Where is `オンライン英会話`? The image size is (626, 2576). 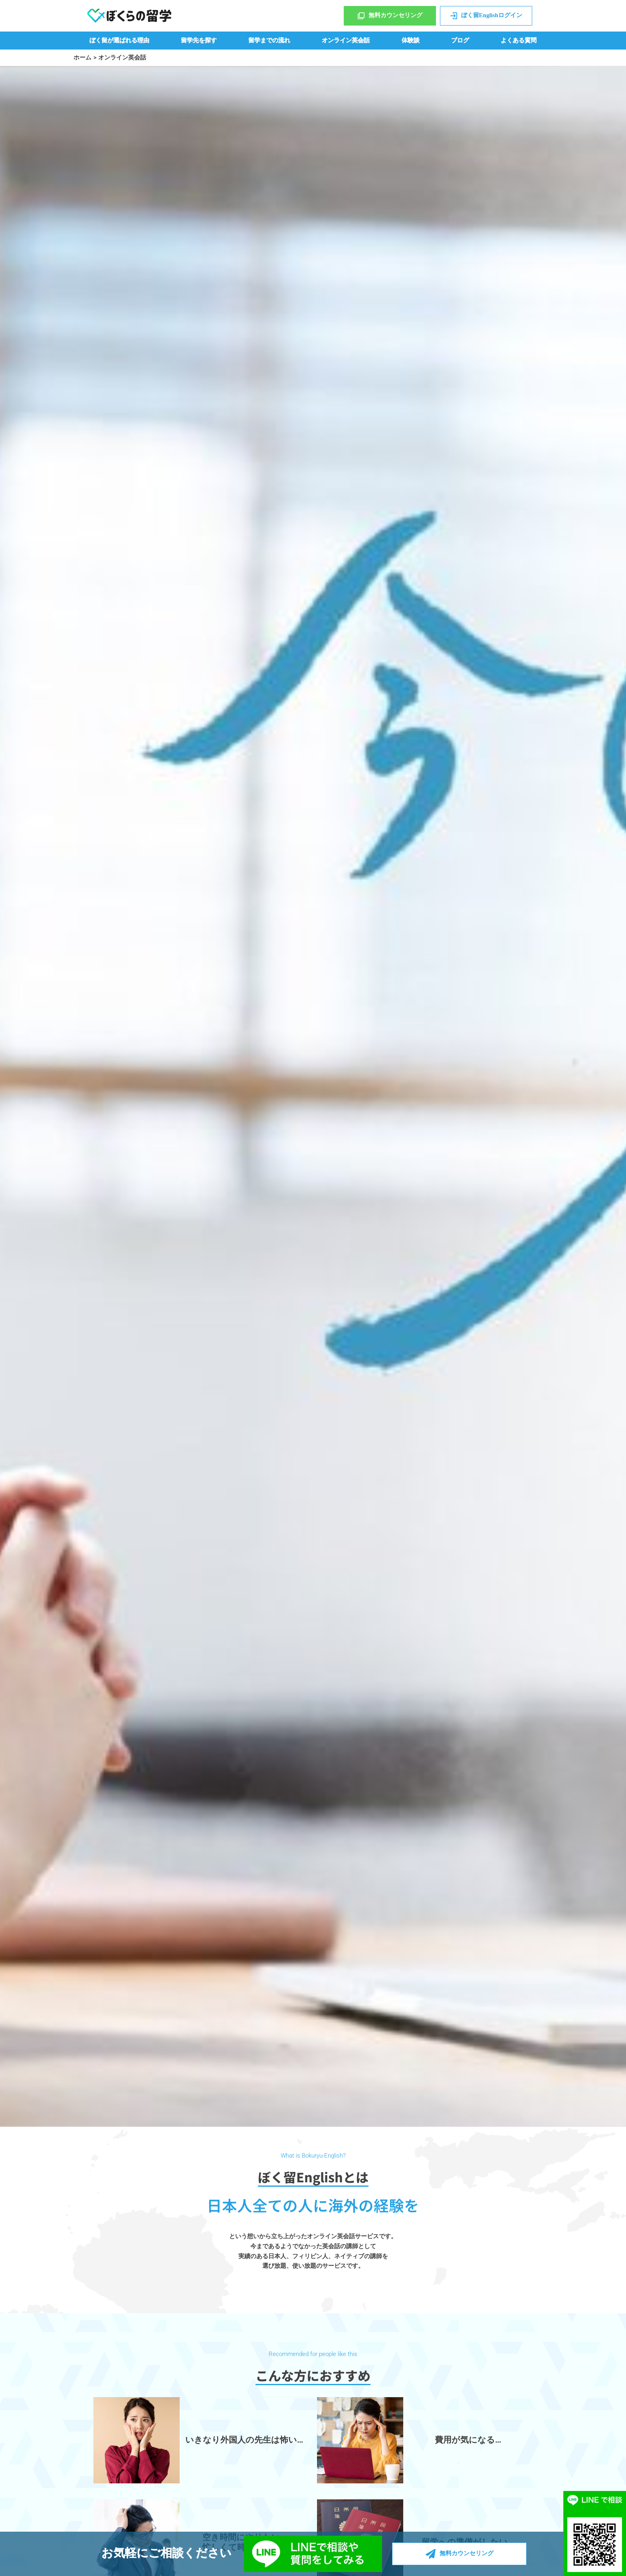 オンライン英会話 is located at coordinates (346, 40).